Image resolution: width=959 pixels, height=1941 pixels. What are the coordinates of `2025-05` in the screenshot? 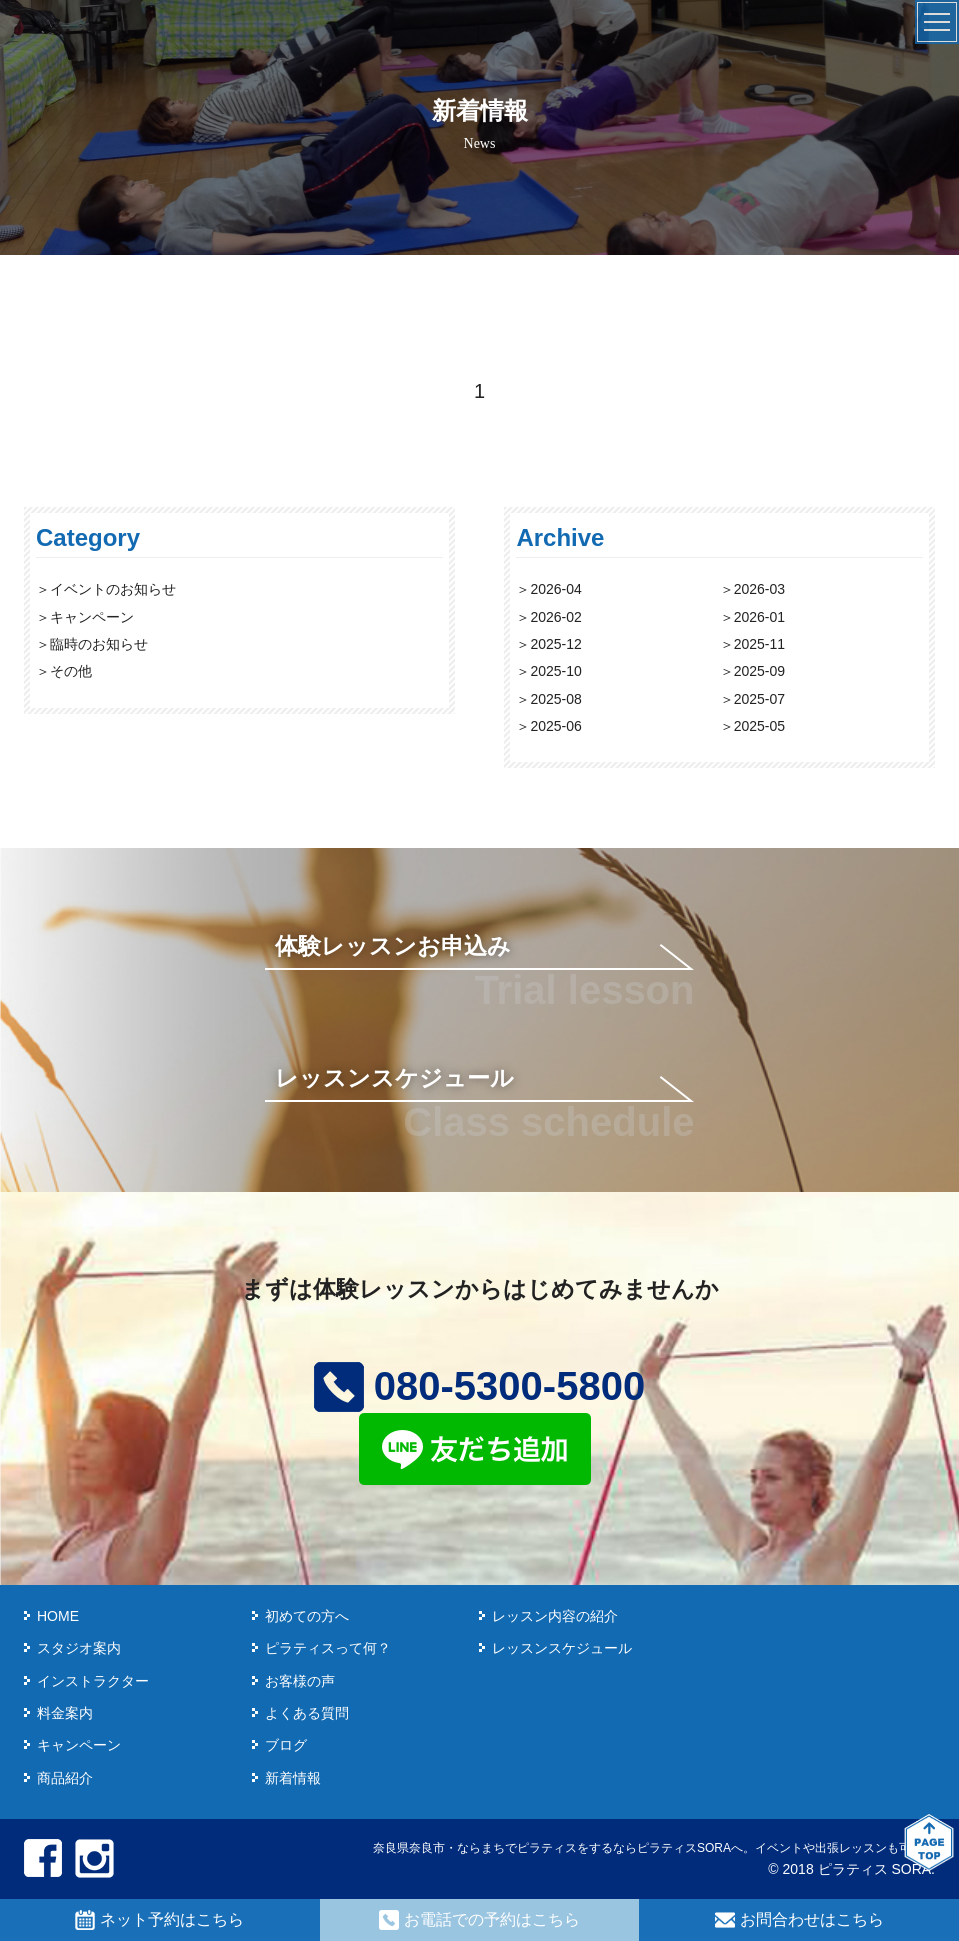 It's located at (759, 726).